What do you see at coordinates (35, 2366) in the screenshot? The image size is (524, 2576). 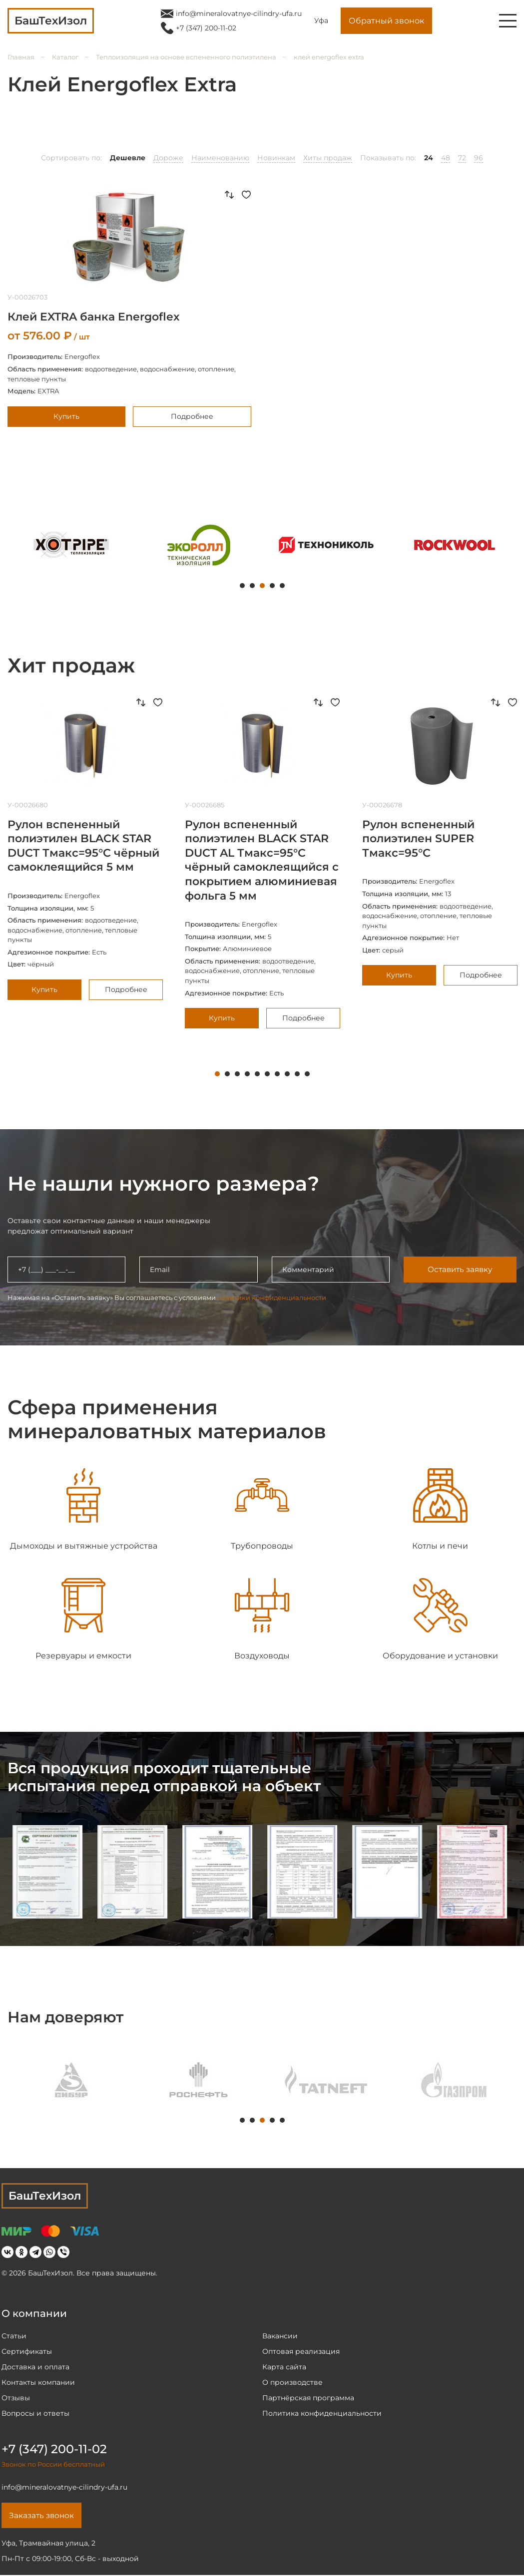 I see `Доставка и оплата` at bounding box center [35, 2366].